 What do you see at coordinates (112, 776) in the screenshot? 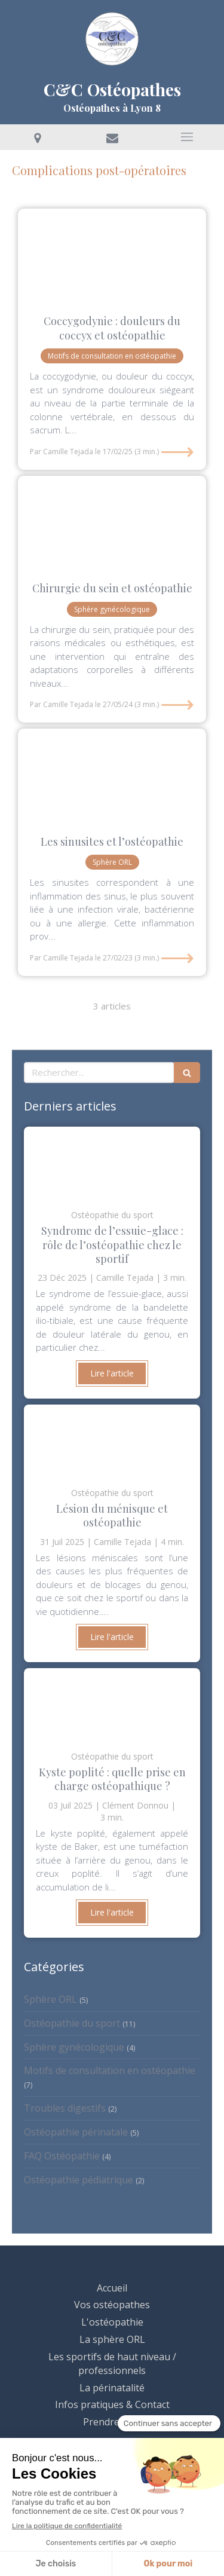
I see `[Clement Donnou osteopathe lyon 8 douleur sport machoire posture]` at bounding box center [112, 776].